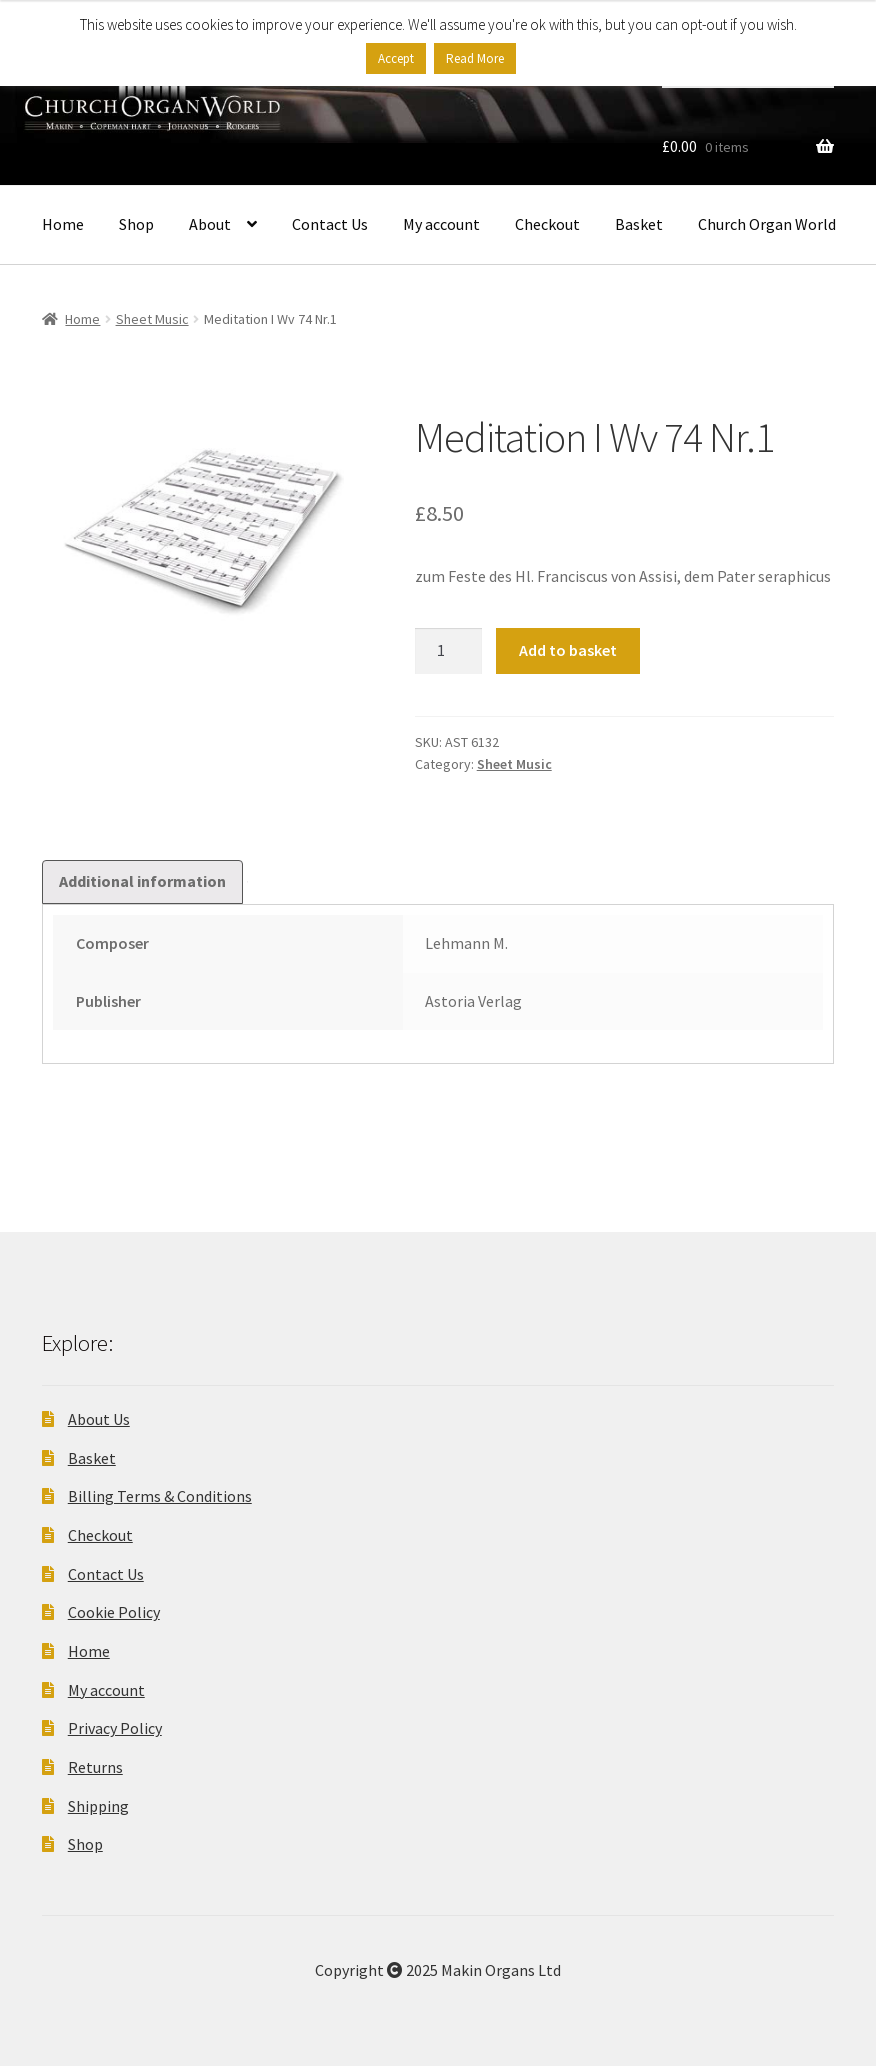 This screenshot has width=876, height=2066. Describe the element at coordinates (136, 224) in the screenshot. I see `Shop` at that location.